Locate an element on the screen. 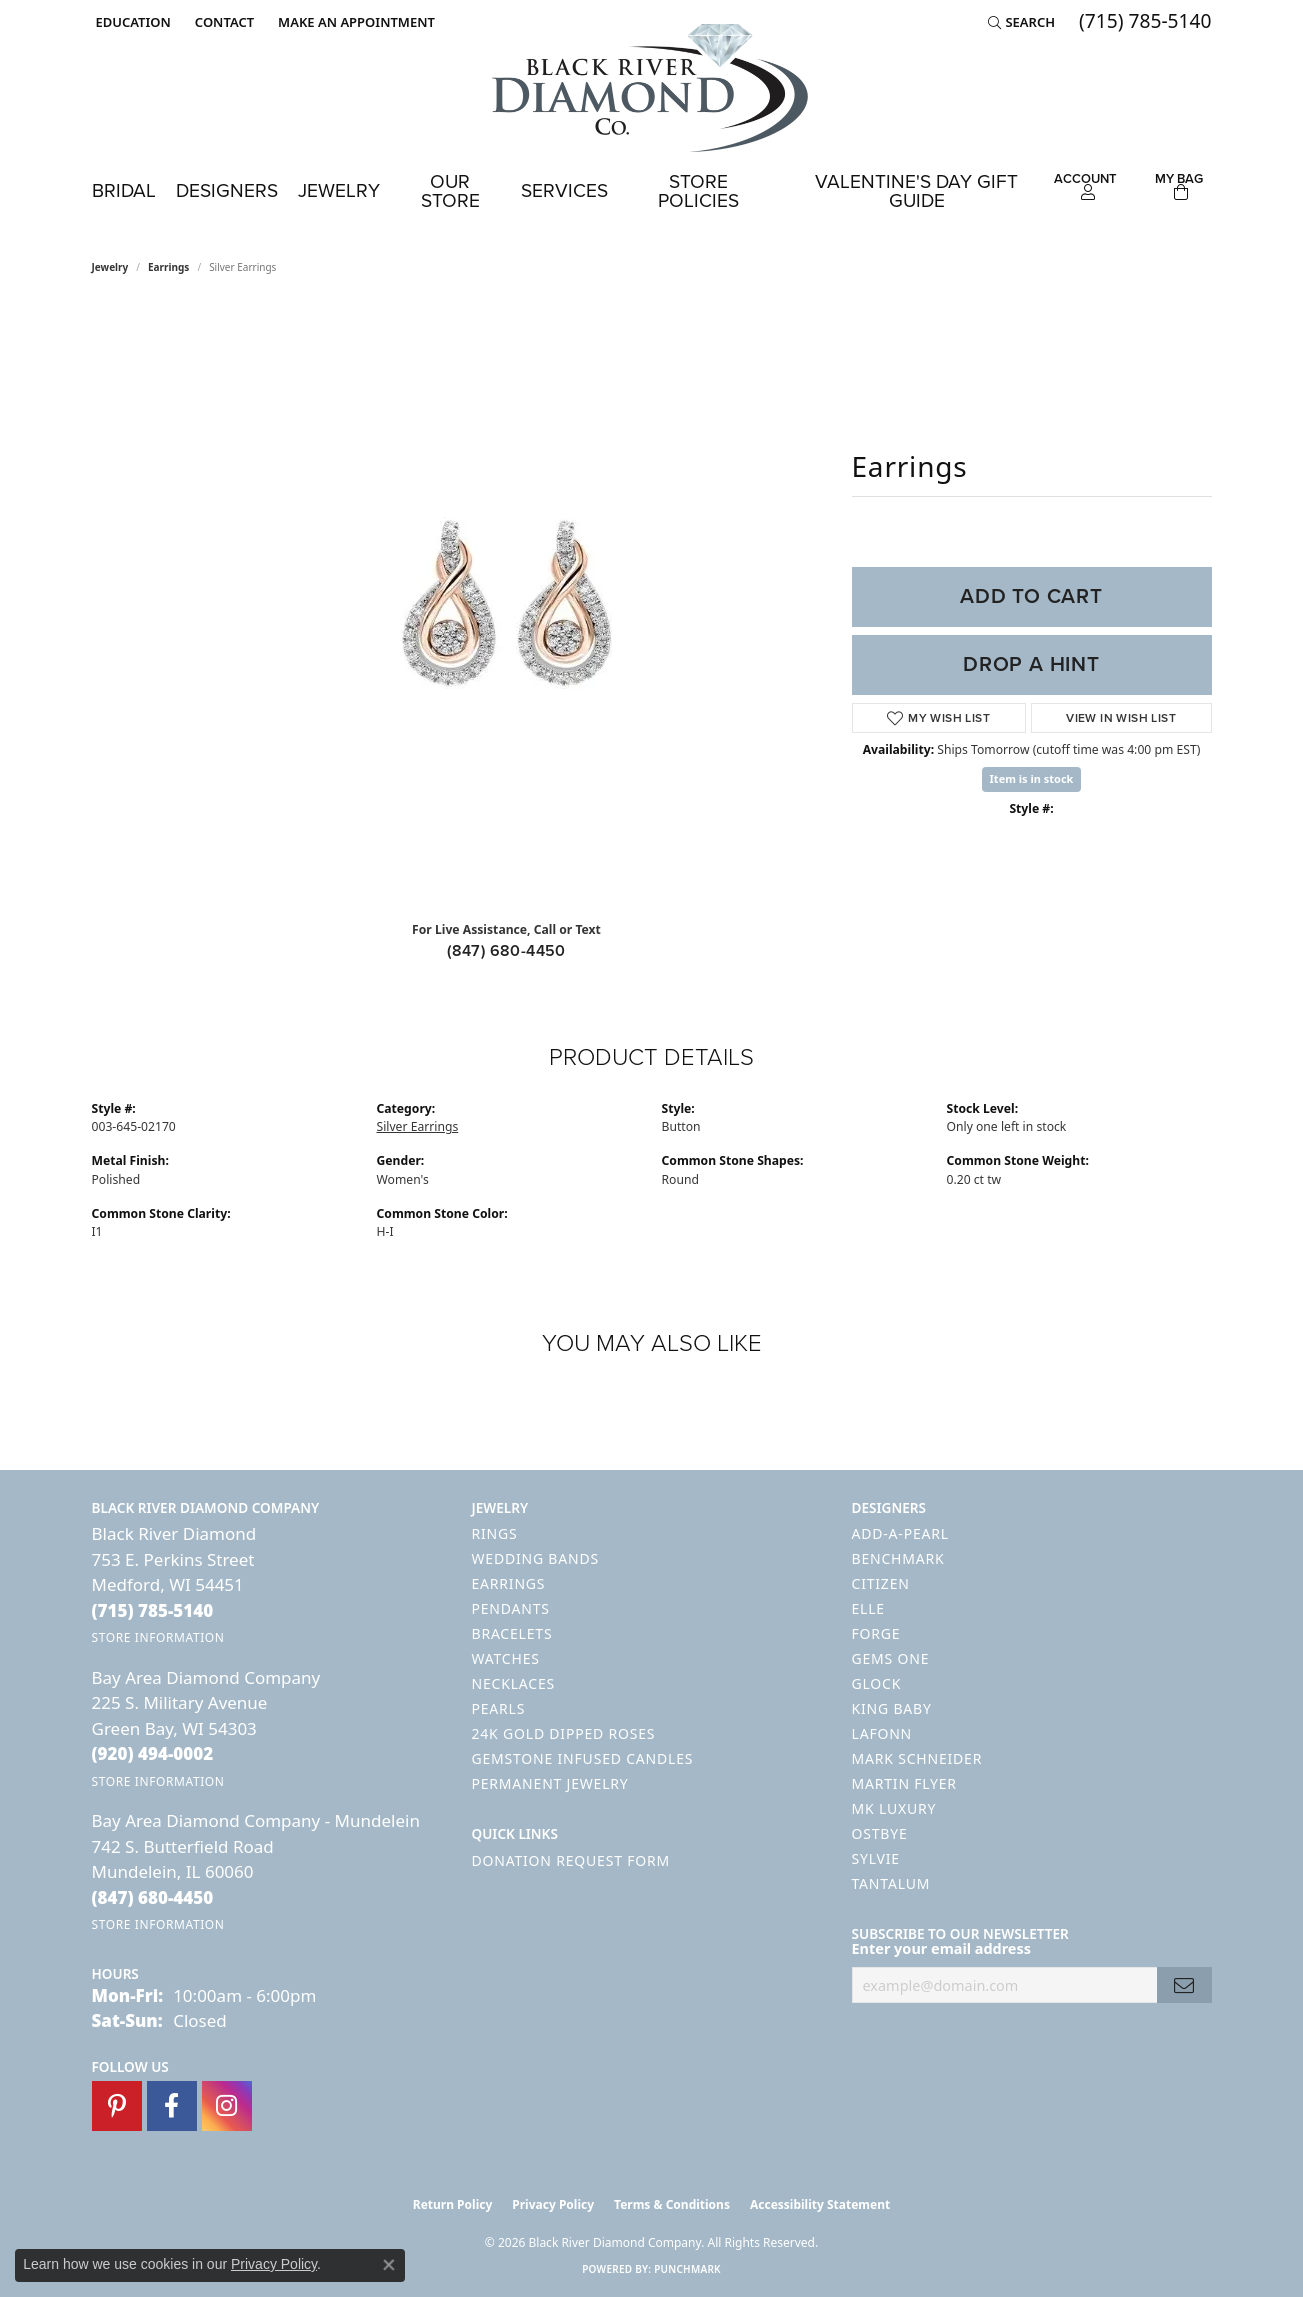  Silver Earrings is located at coordinates (418, 1126).